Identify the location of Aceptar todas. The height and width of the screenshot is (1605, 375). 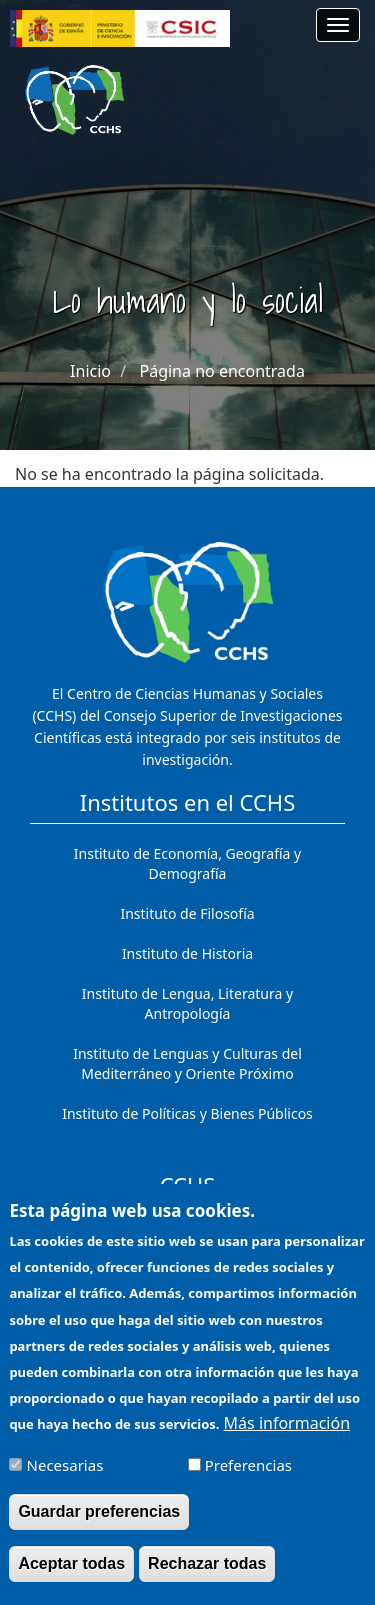
(71, 1579).